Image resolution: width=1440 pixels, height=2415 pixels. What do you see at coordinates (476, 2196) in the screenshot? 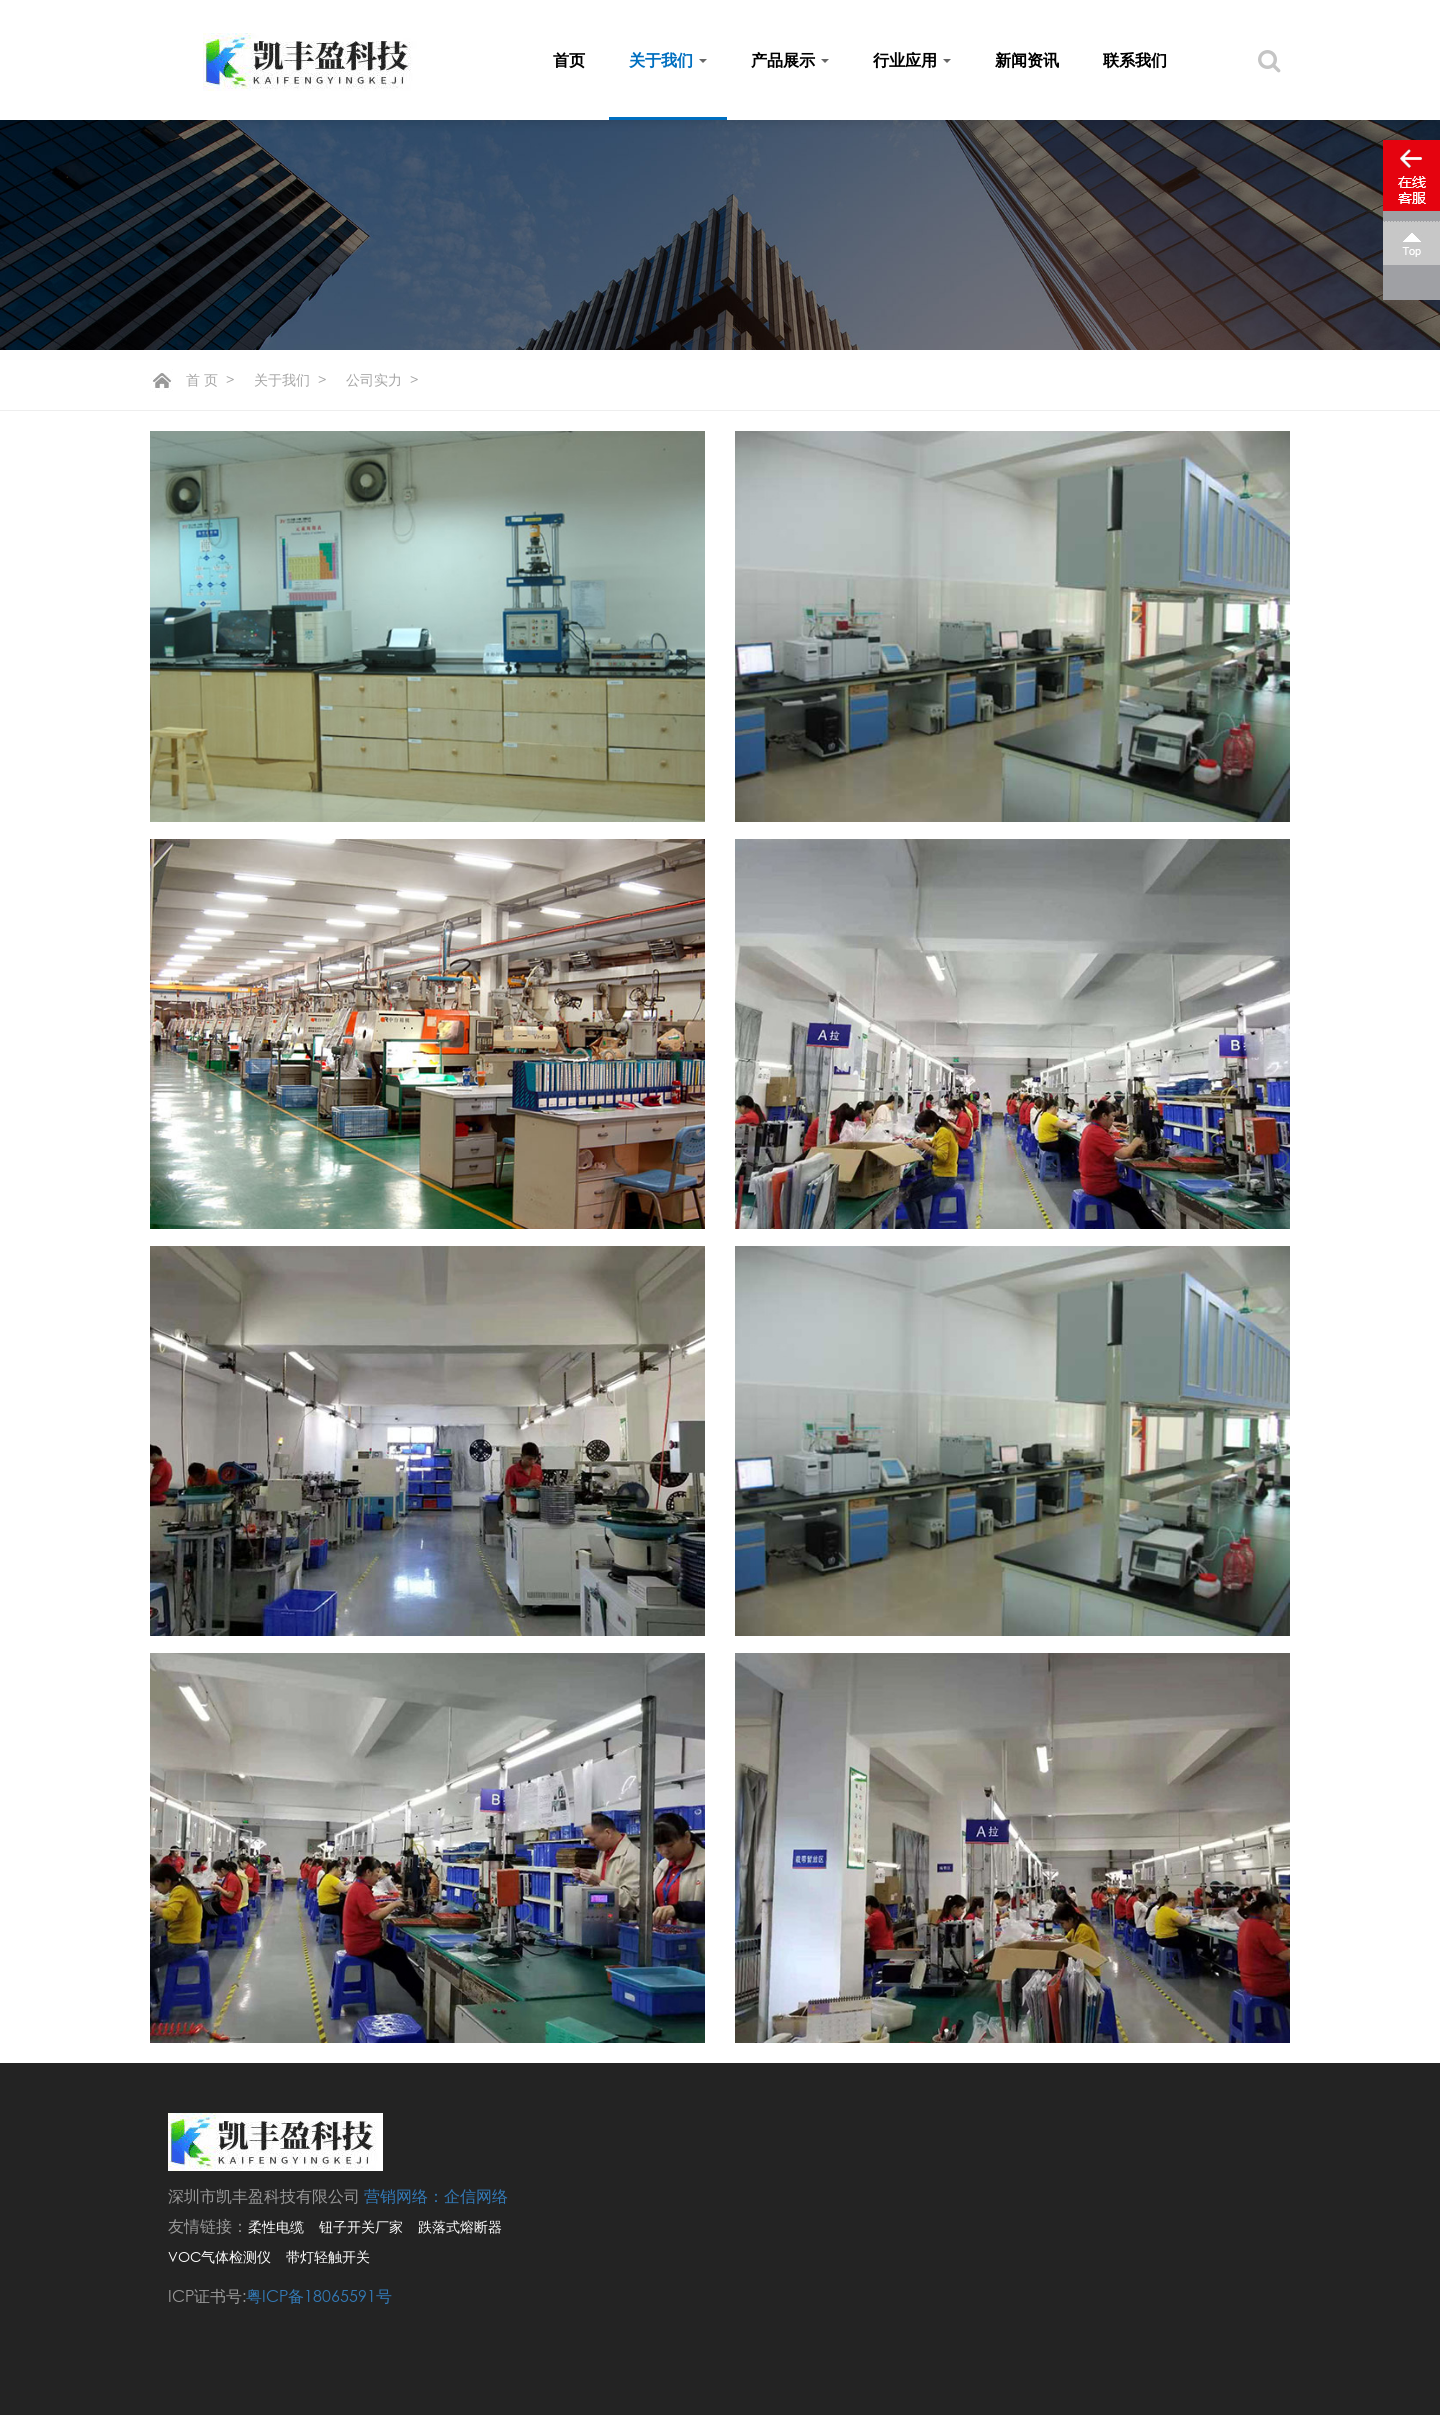
I see `企信网络` at bounding box center [476, 2196].